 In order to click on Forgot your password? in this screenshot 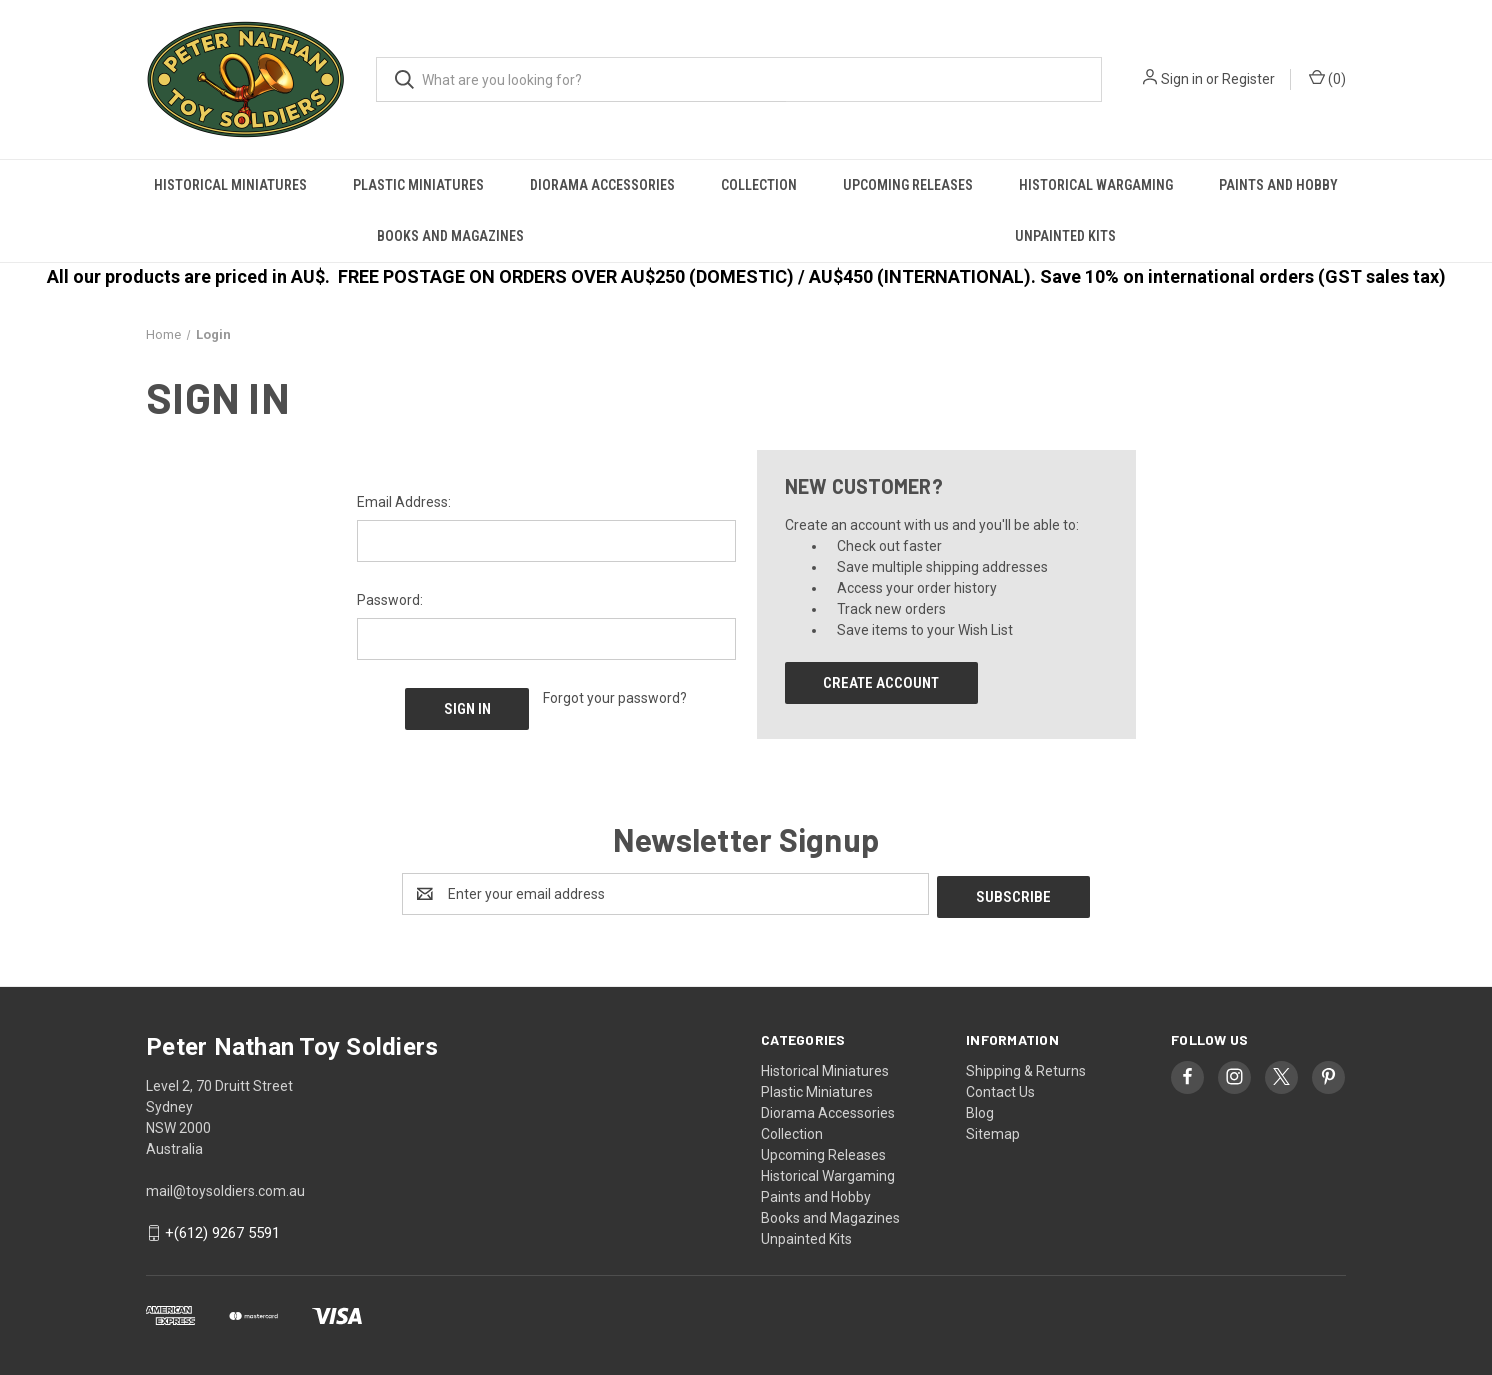, I will do `click(615, 698)`.